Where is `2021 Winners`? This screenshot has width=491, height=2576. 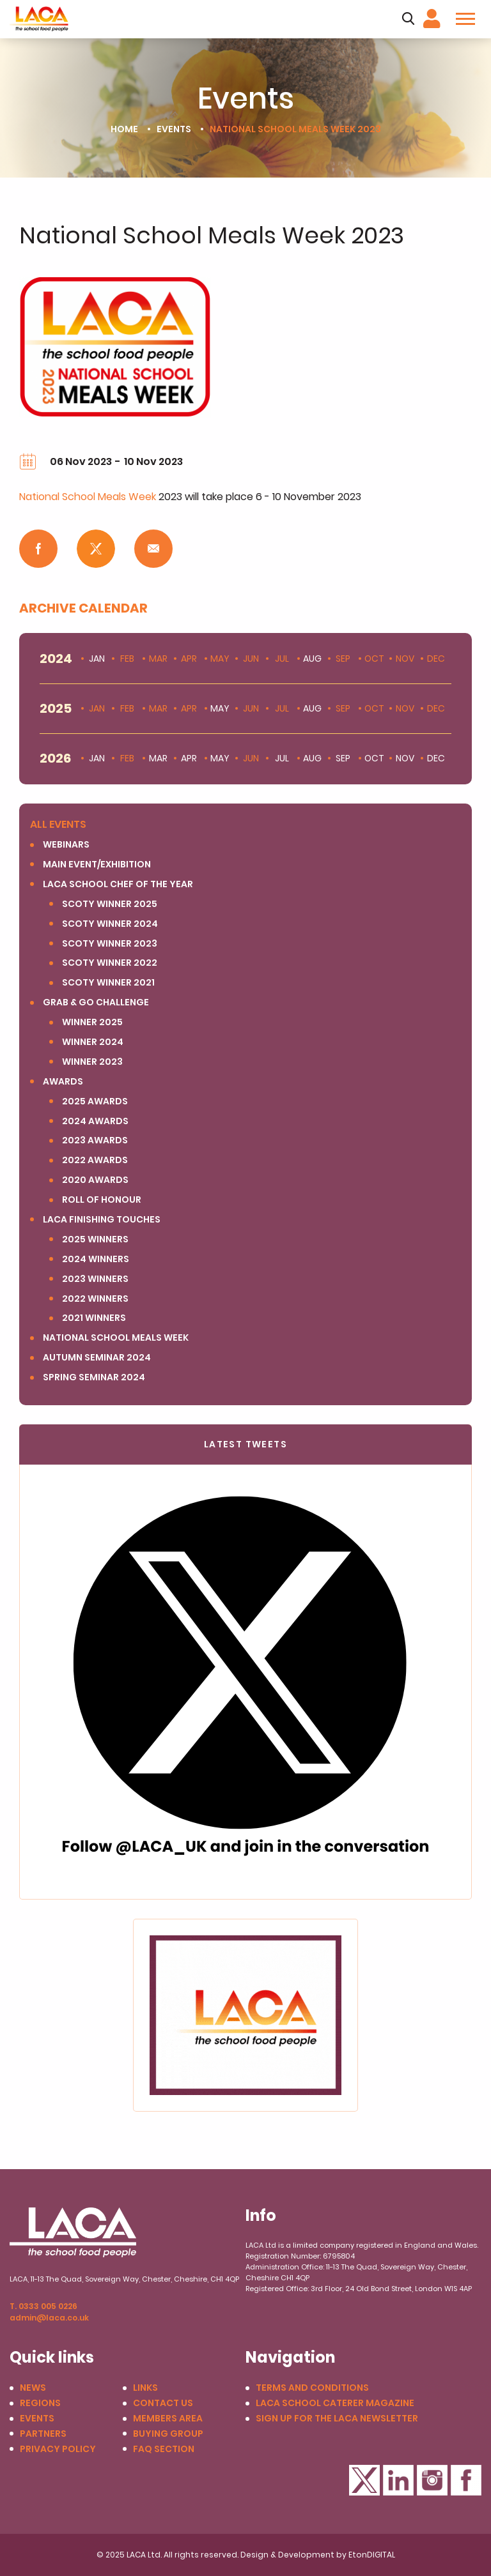 2021 Winners is located at coordinates (94, 1318).